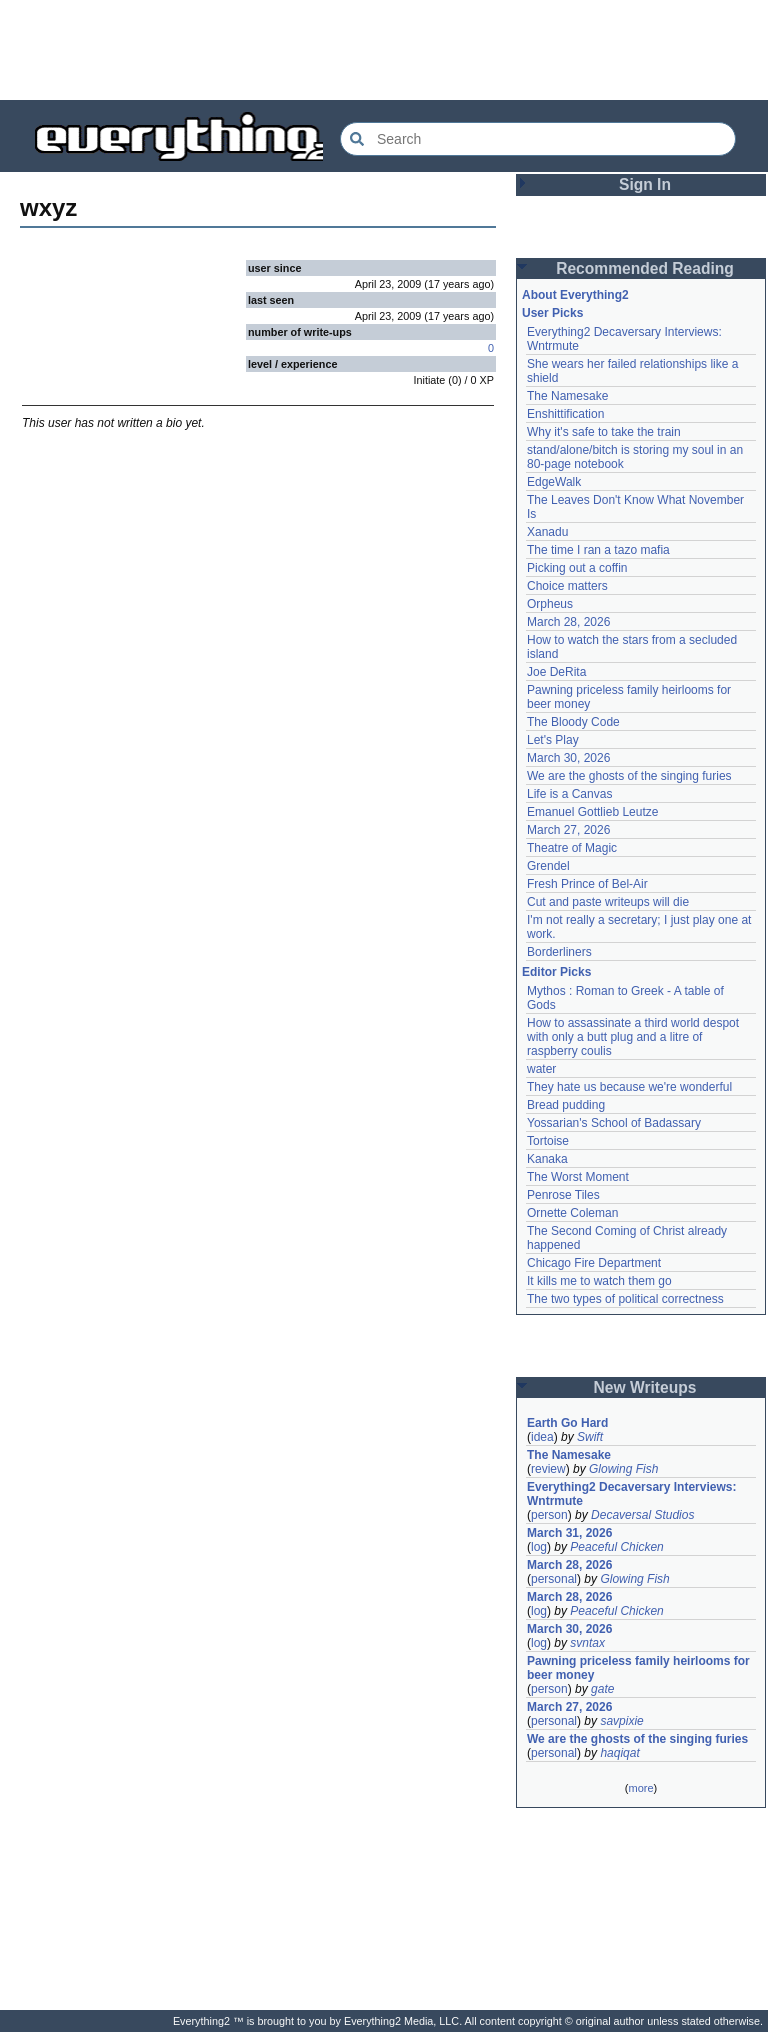  What do you see at coordinates (575, 295) in the screenshot?
I see `About Everything2` at bounding box center [575, 295].